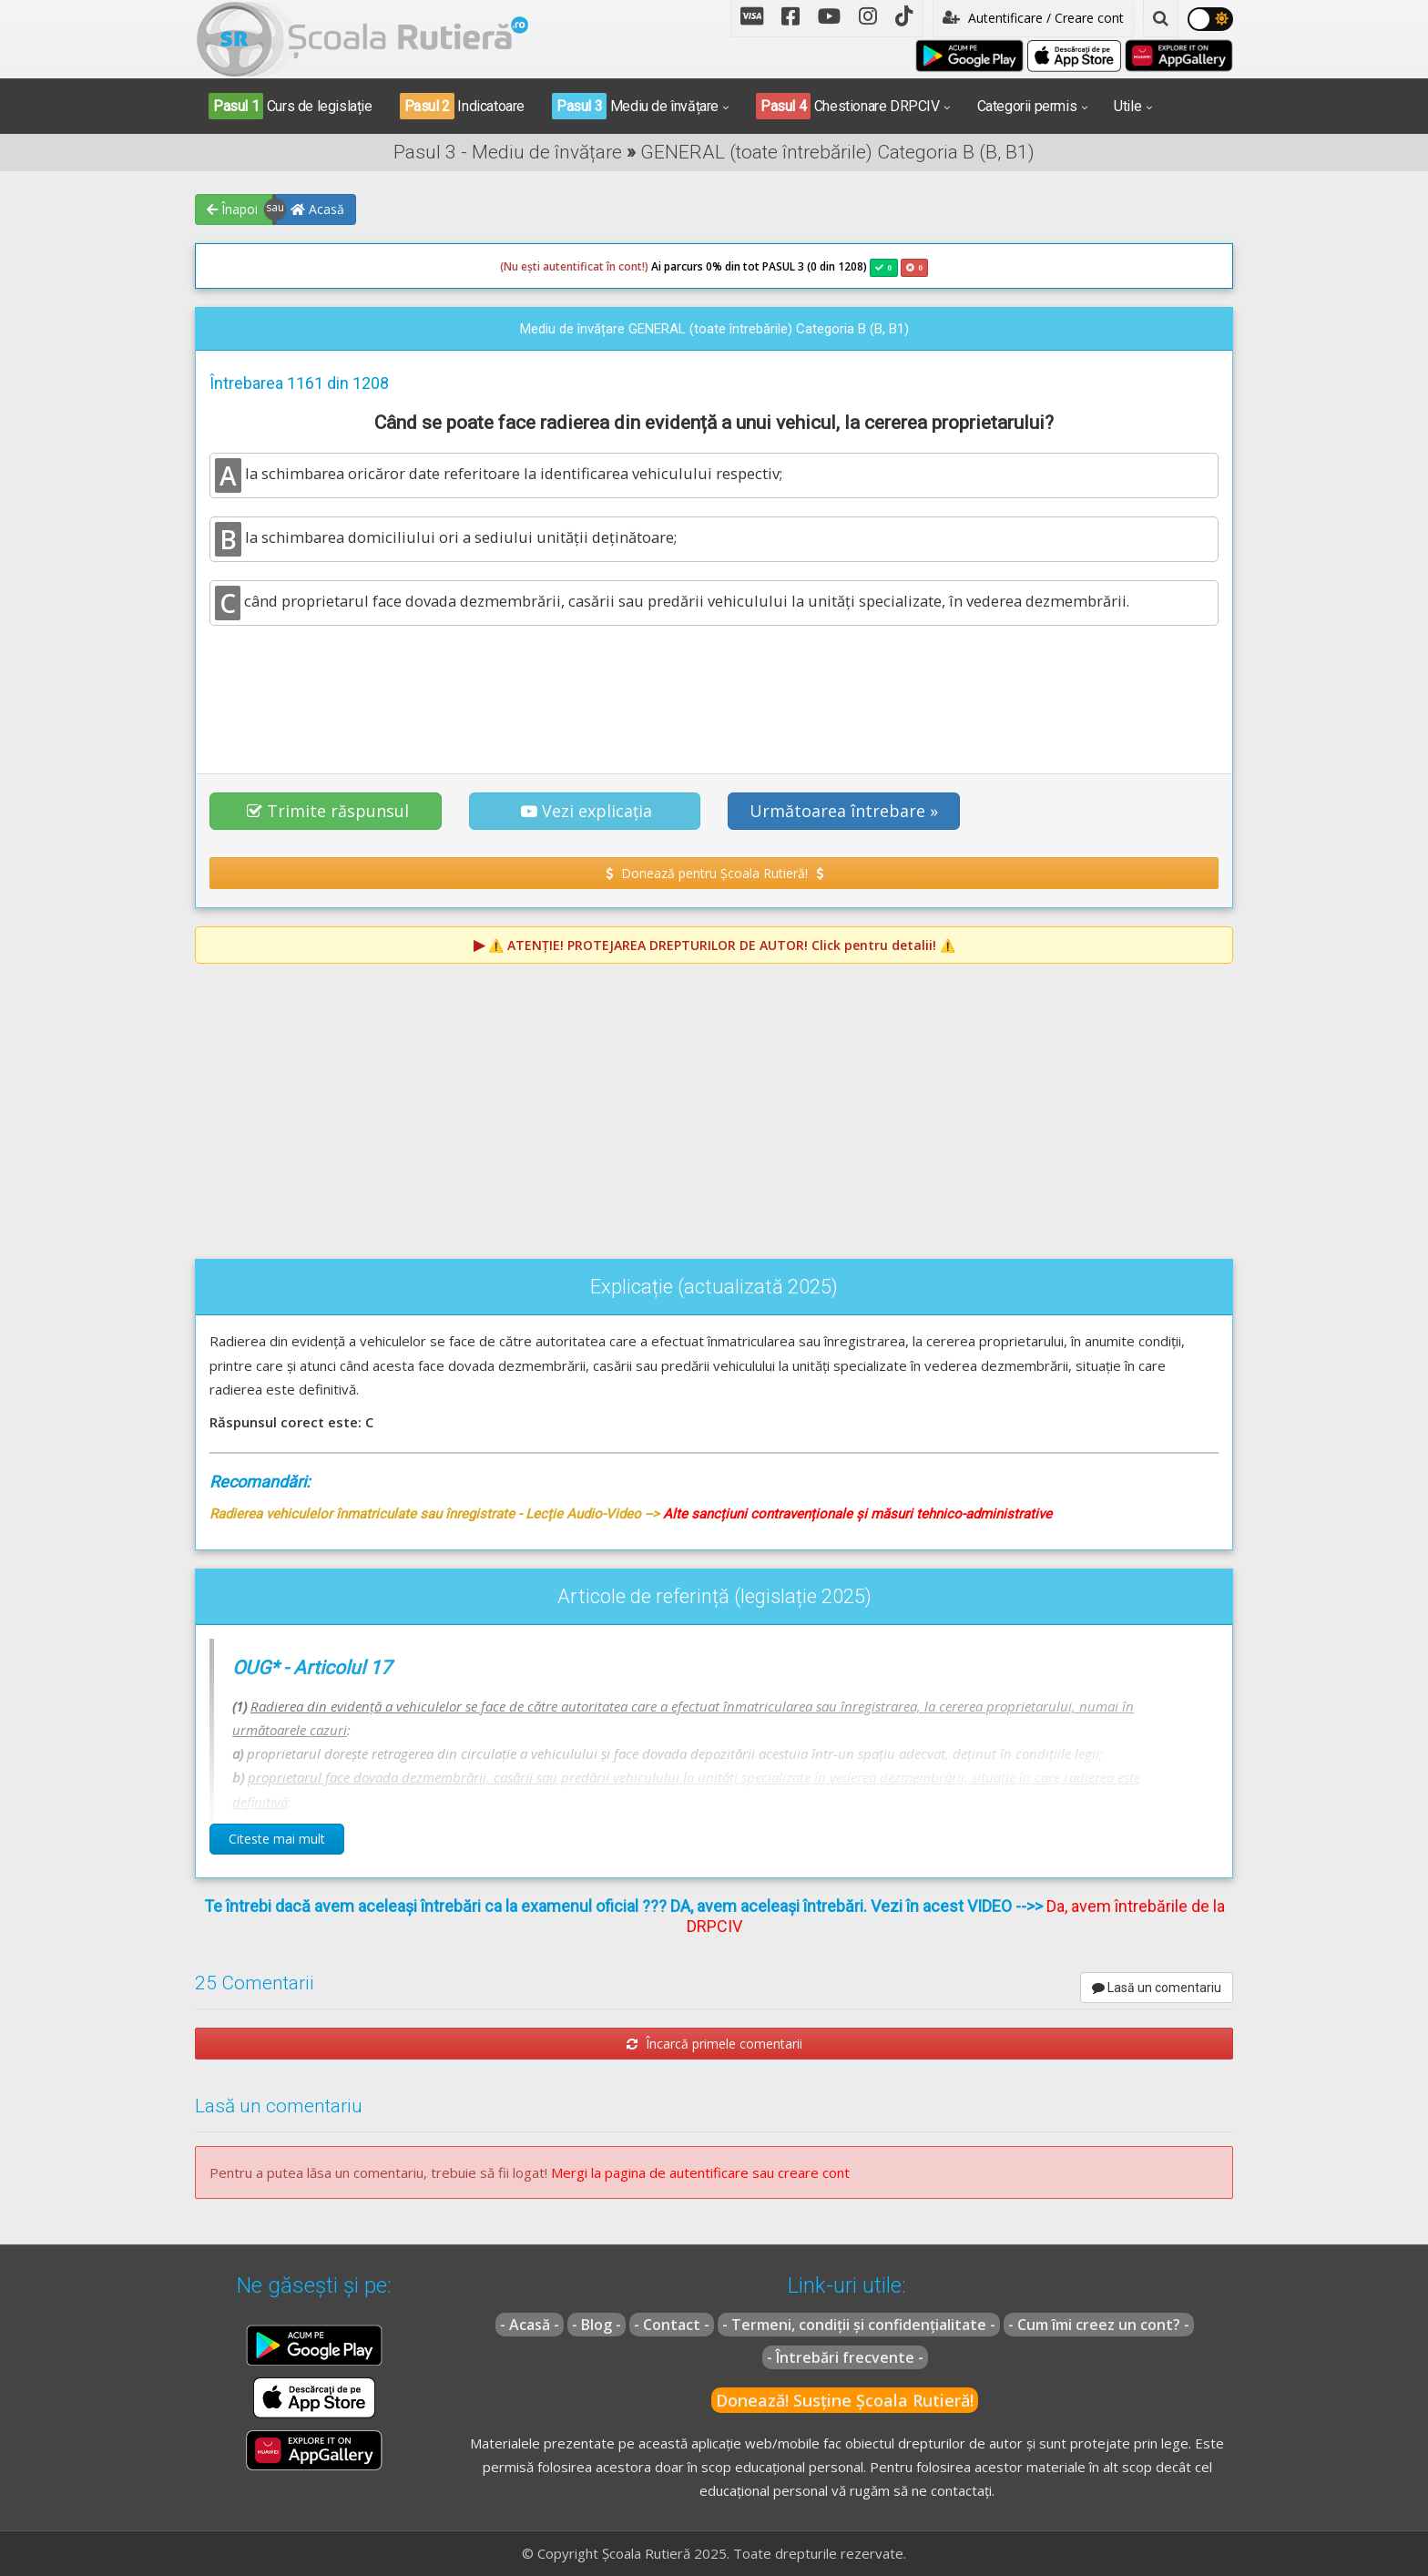 Image resolution: width=1428 pixels, height=2576 pixels. What do you see at coordinates (317, 209) in the screenshot?
I see `Acasă [button]` at bounding box center [317, 209].